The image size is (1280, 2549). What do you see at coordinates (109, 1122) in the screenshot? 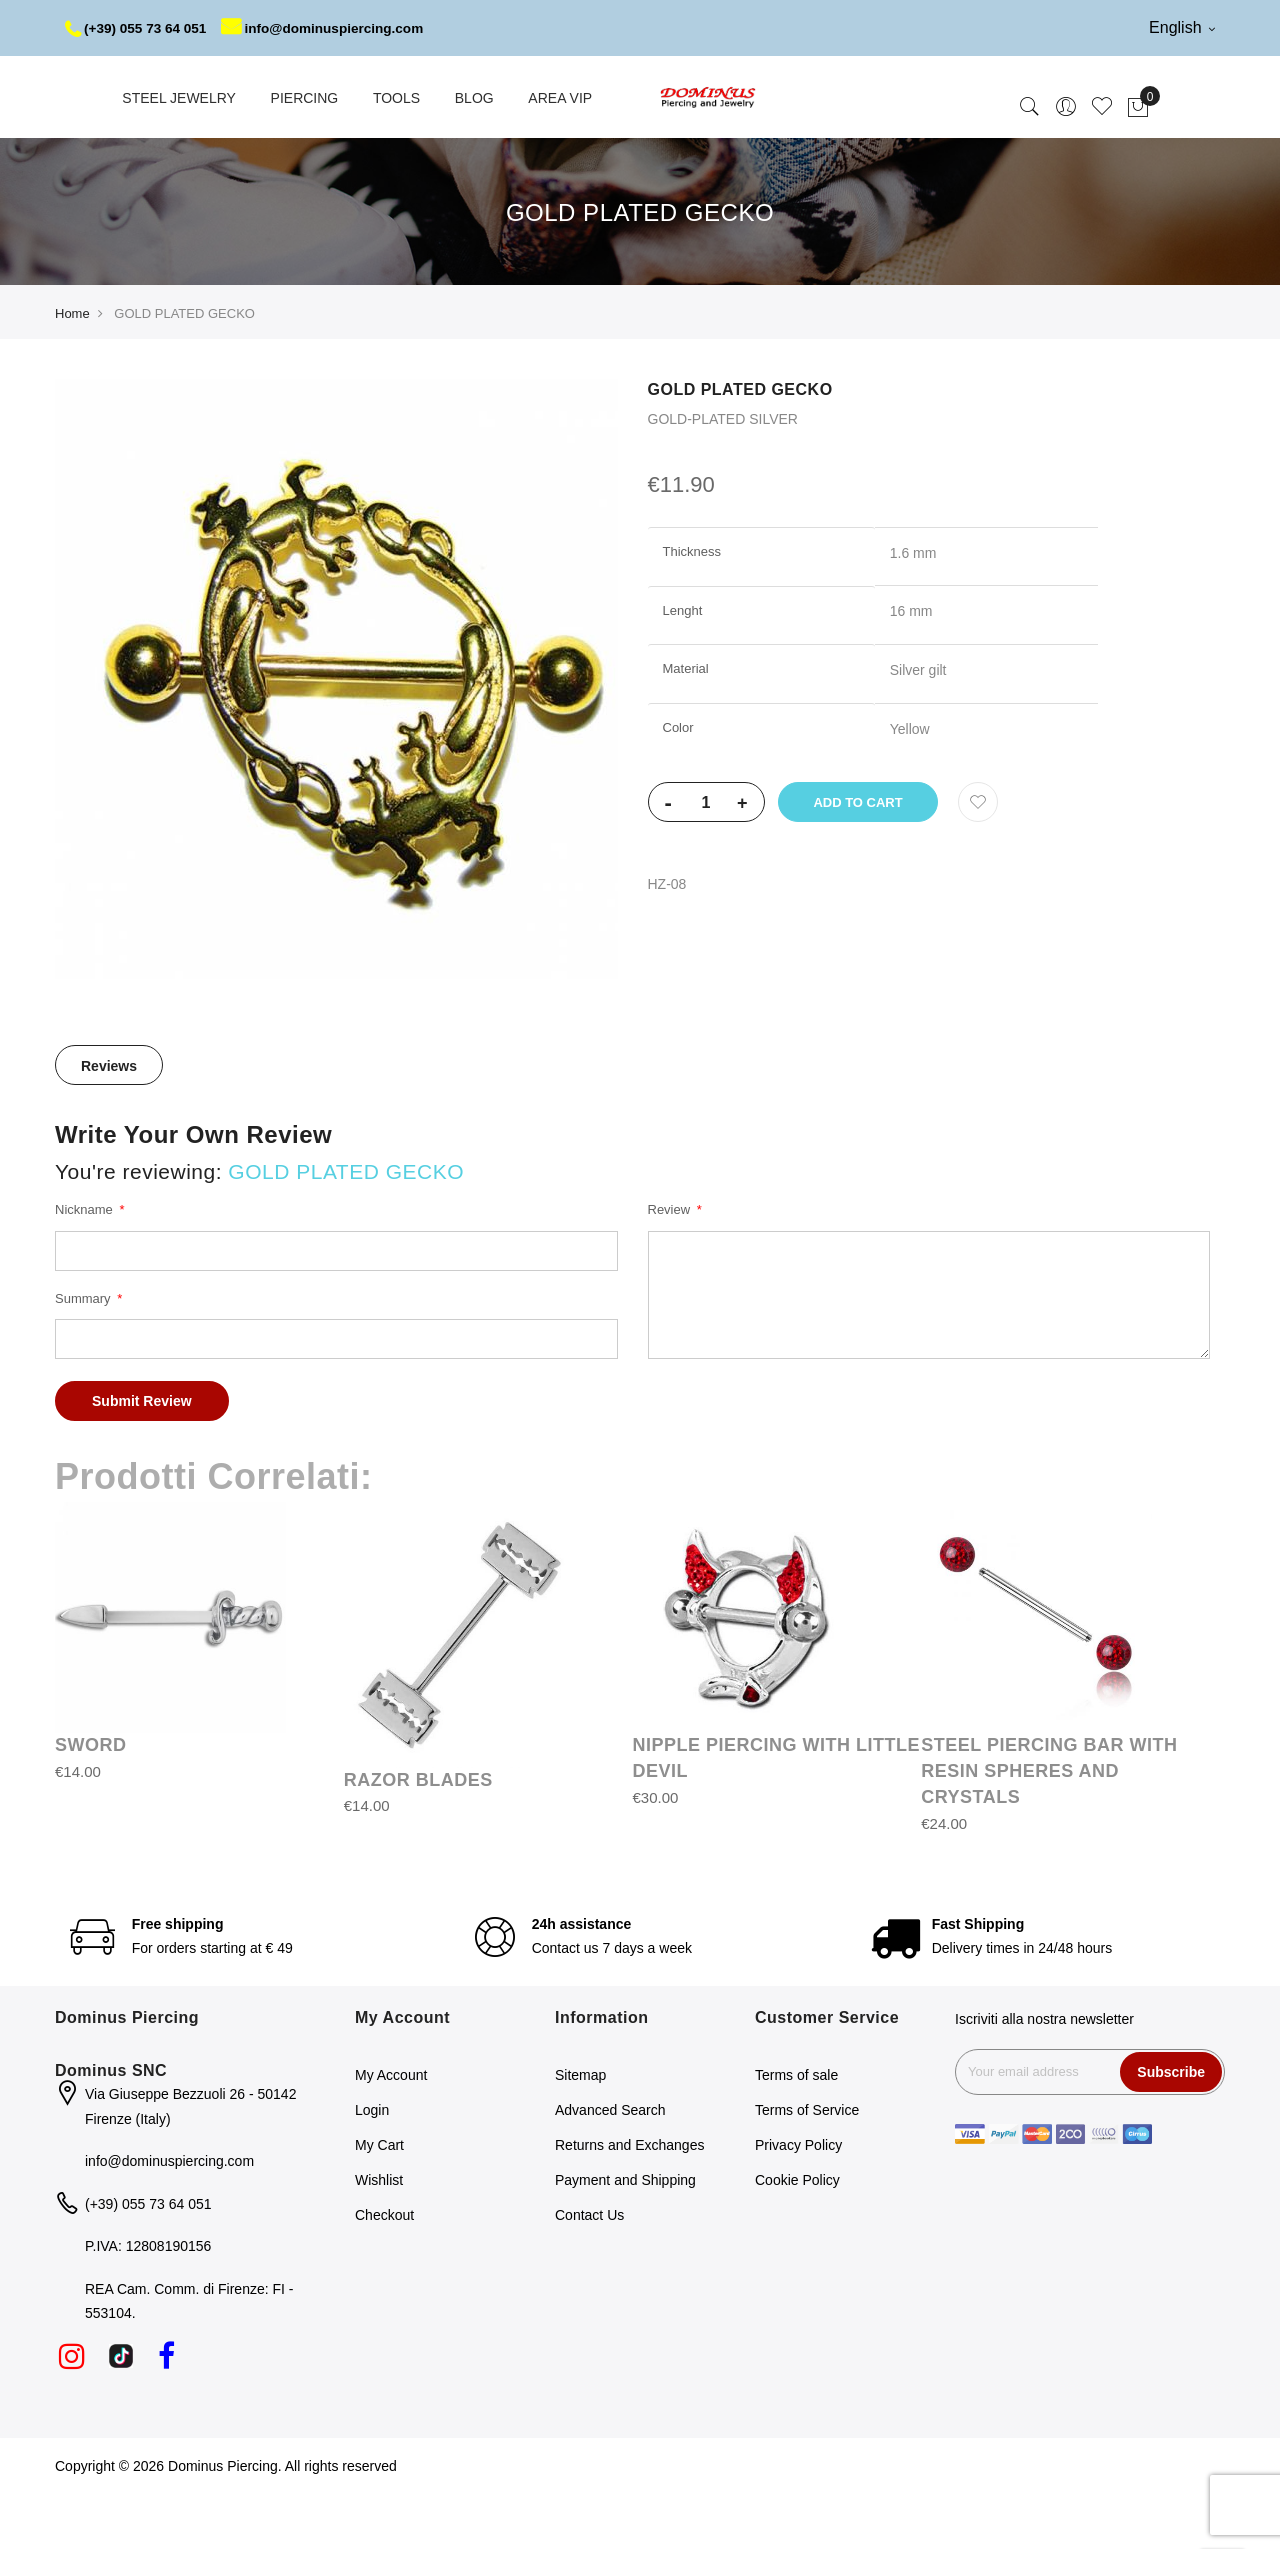
I see `Reviews` at bounding box center [109, 1122].